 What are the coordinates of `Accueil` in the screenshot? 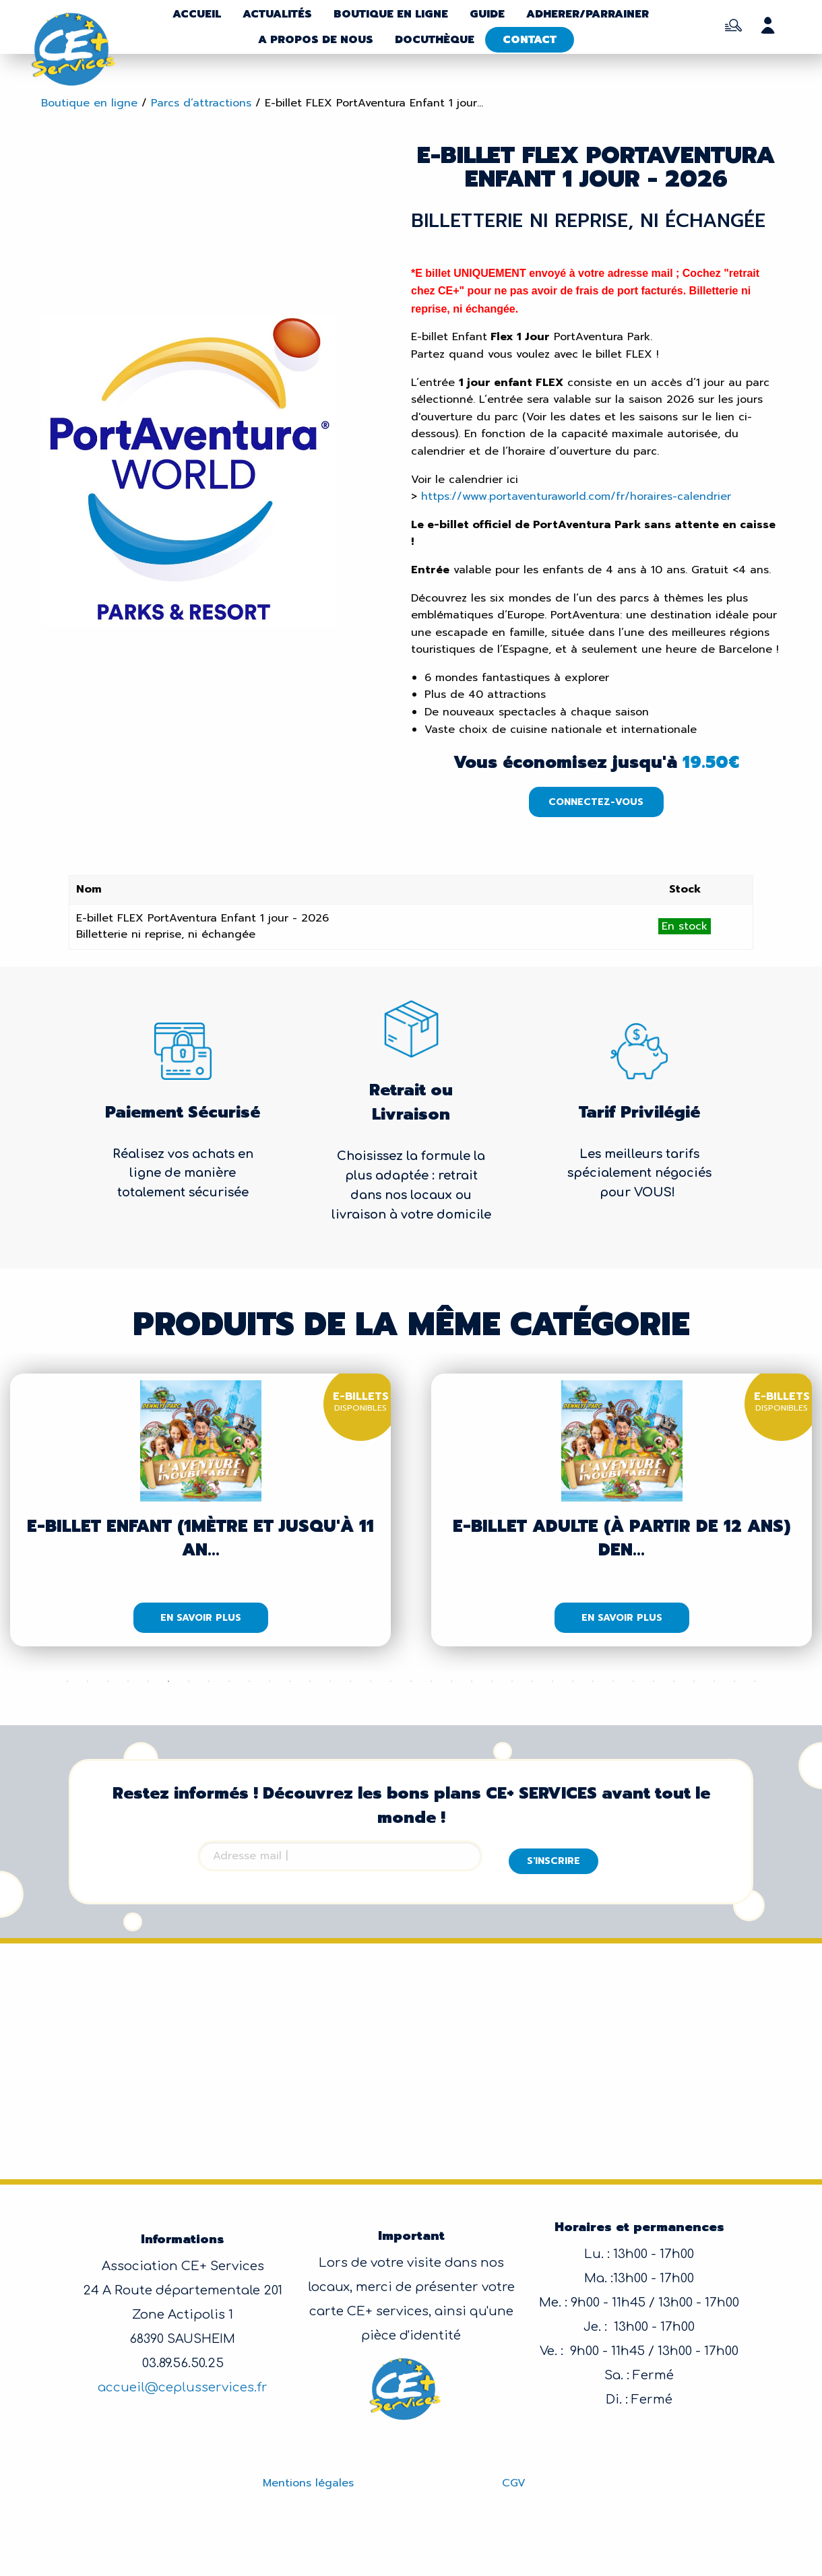 It's located at (196, 14).